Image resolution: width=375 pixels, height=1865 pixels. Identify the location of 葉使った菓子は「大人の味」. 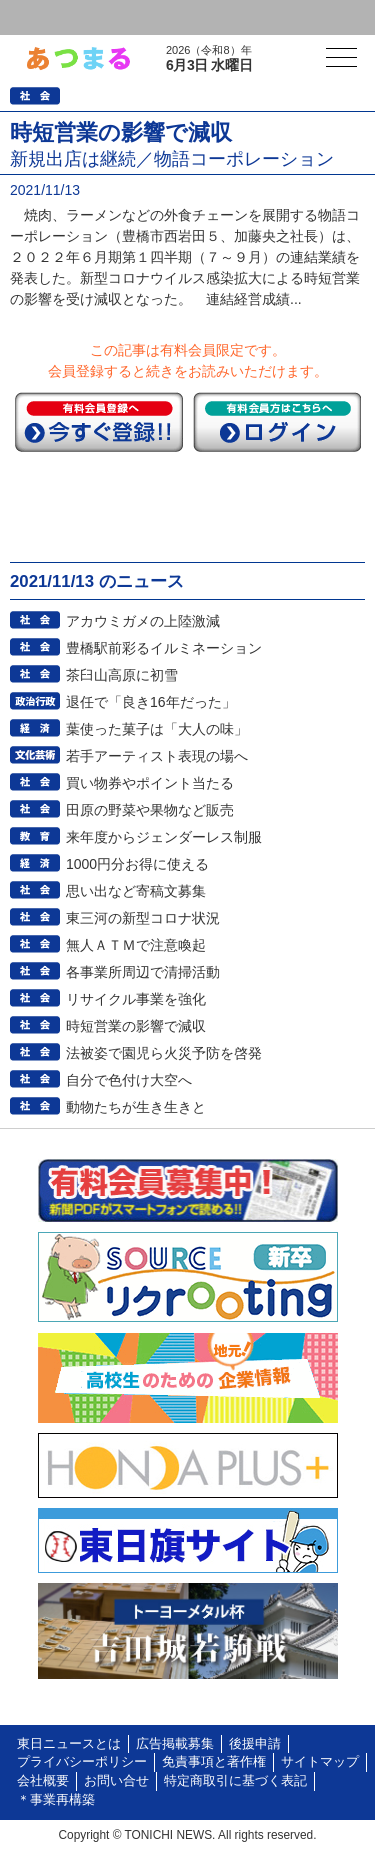
(157, 729).